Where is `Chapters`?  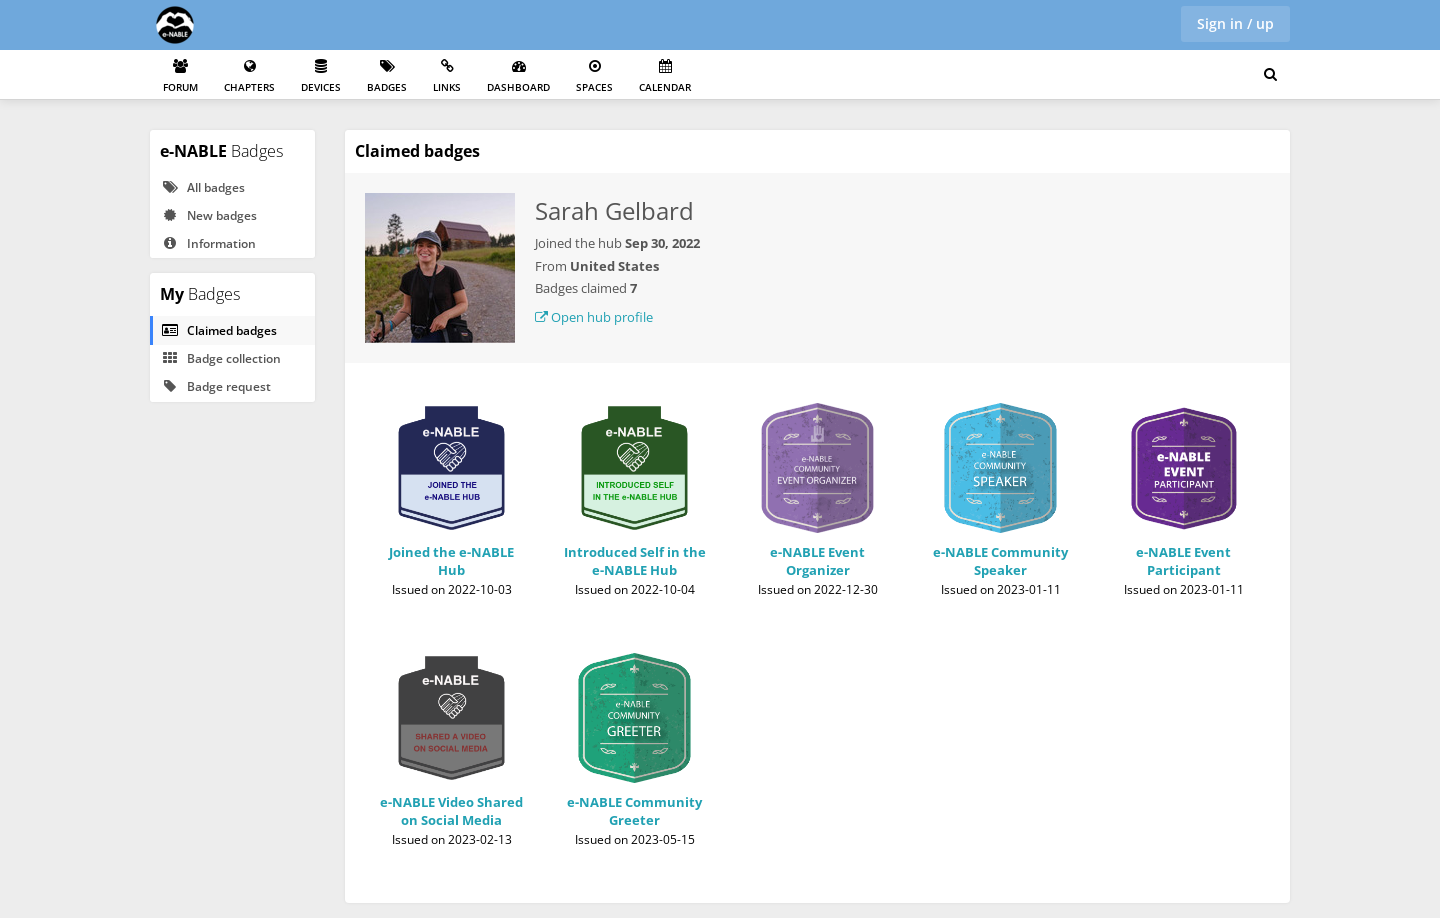 Chapters is located at coordinates (249, 76).